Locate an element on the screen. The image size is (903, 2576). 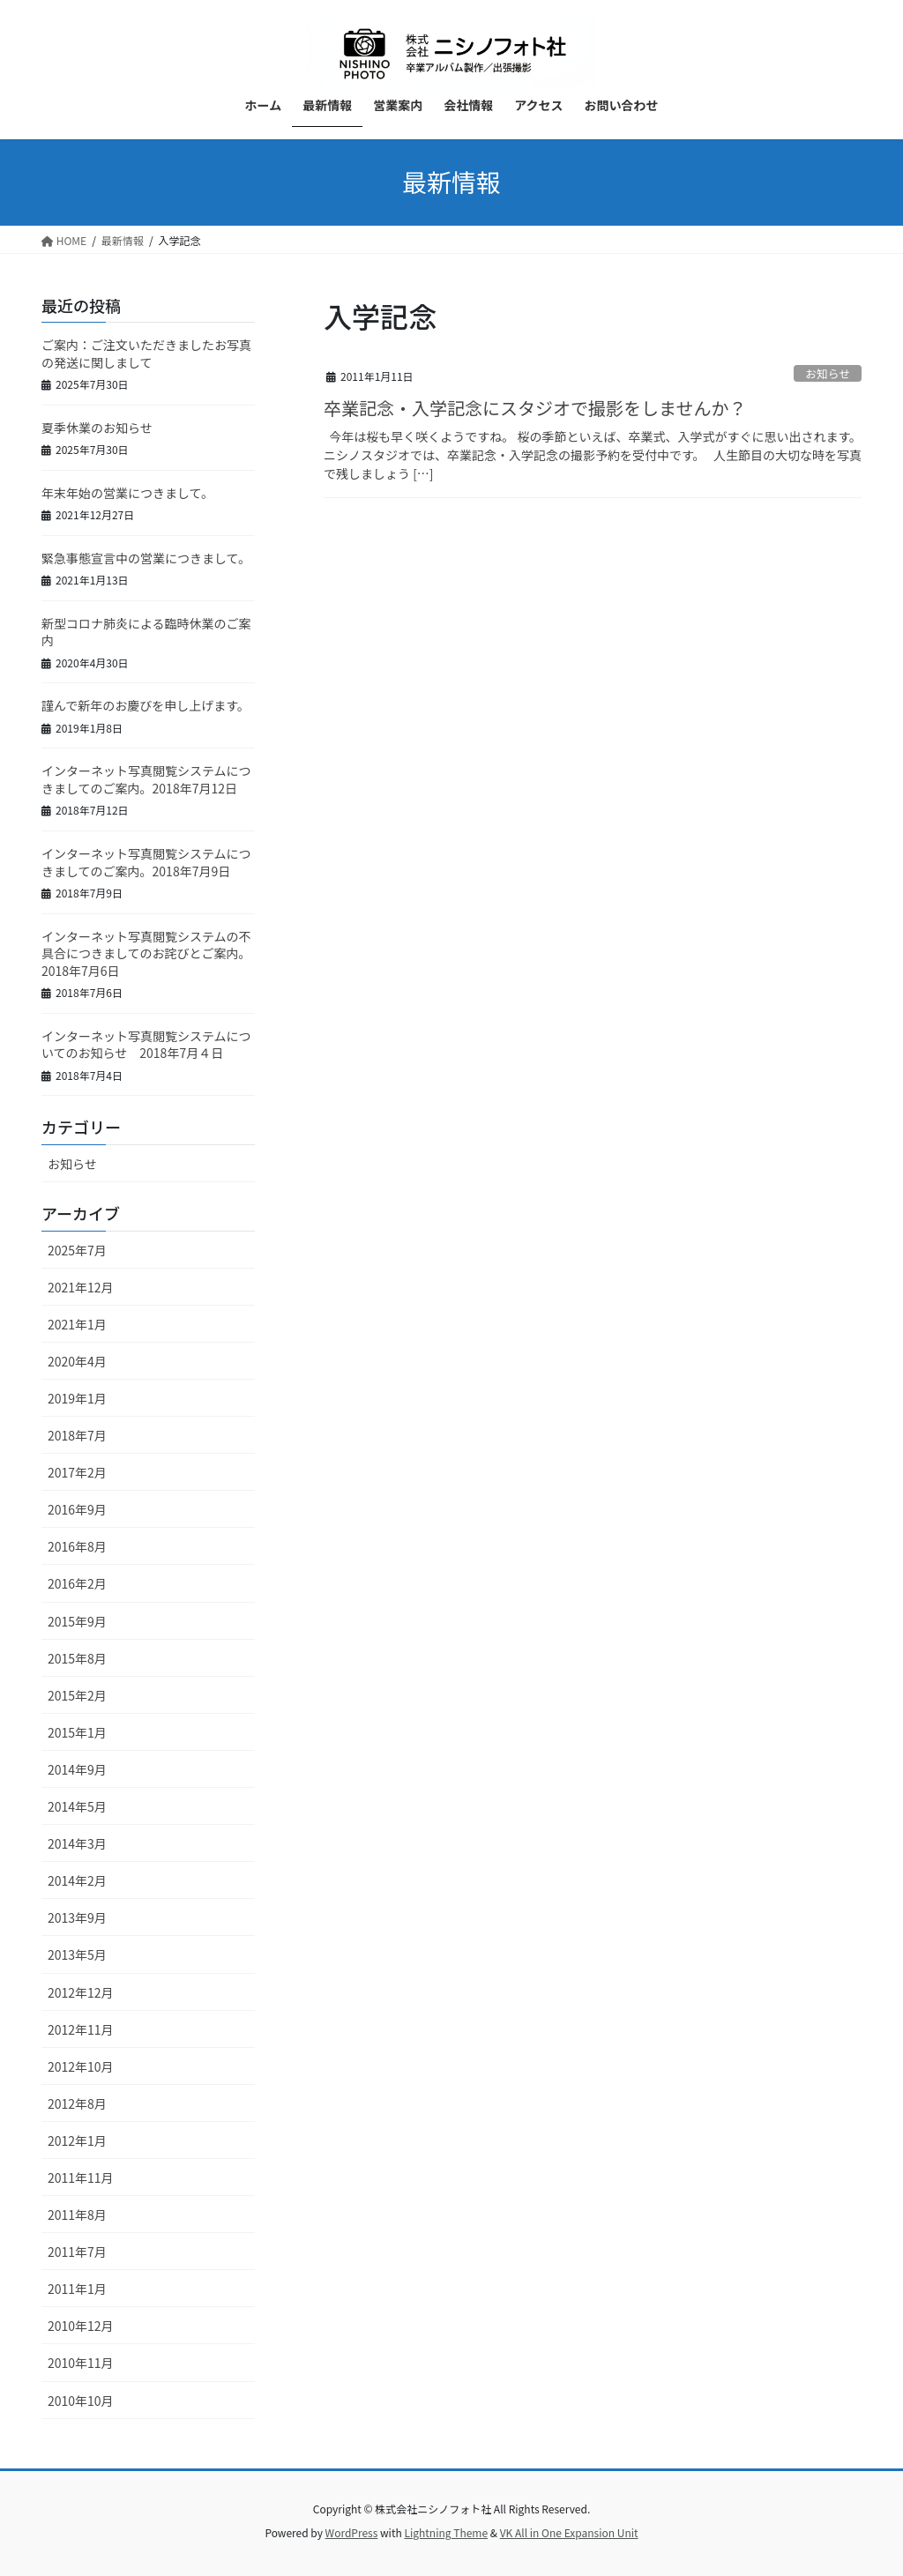
年末年始の営業につきまして。 is located at coordinates (127, 493).